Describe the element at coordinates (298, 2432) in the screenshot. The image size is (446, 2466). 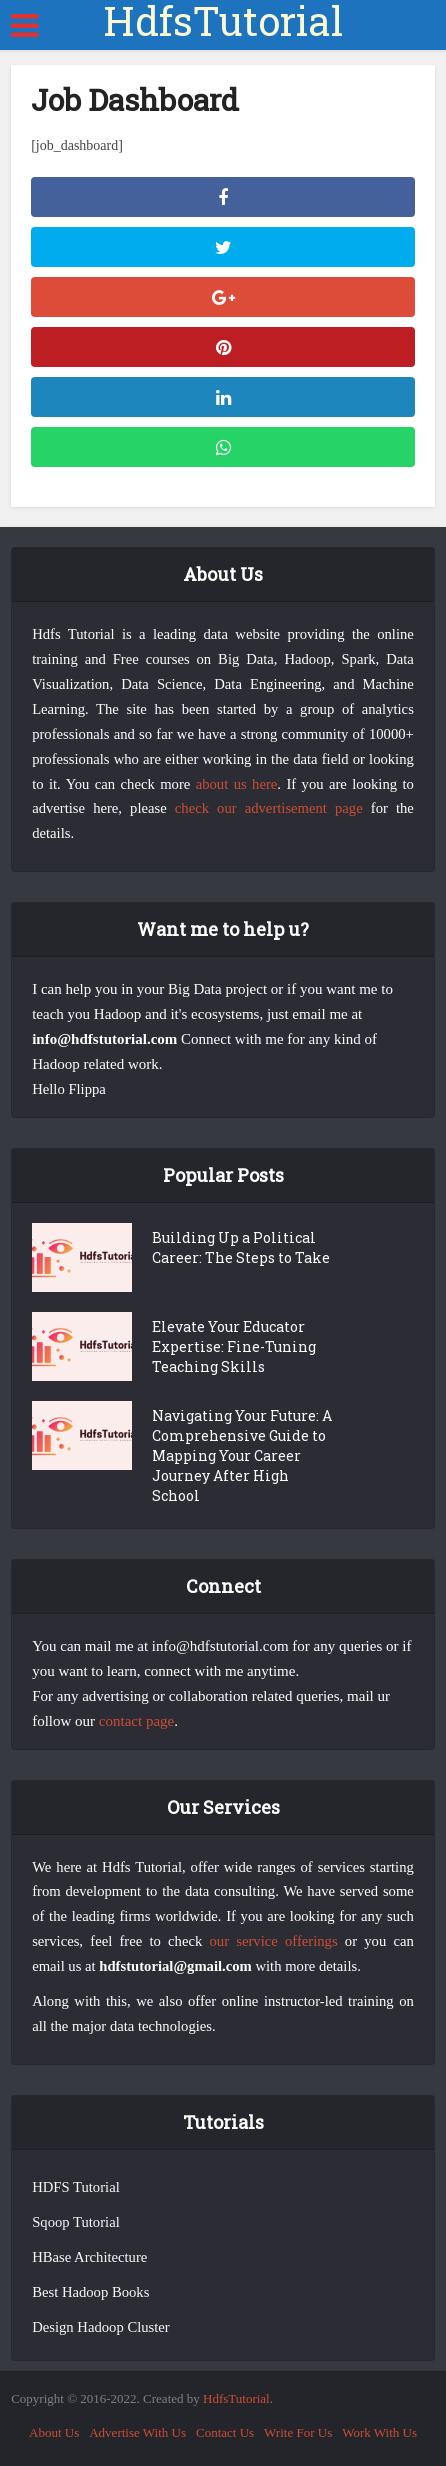
I see `Write For Us` at that location.